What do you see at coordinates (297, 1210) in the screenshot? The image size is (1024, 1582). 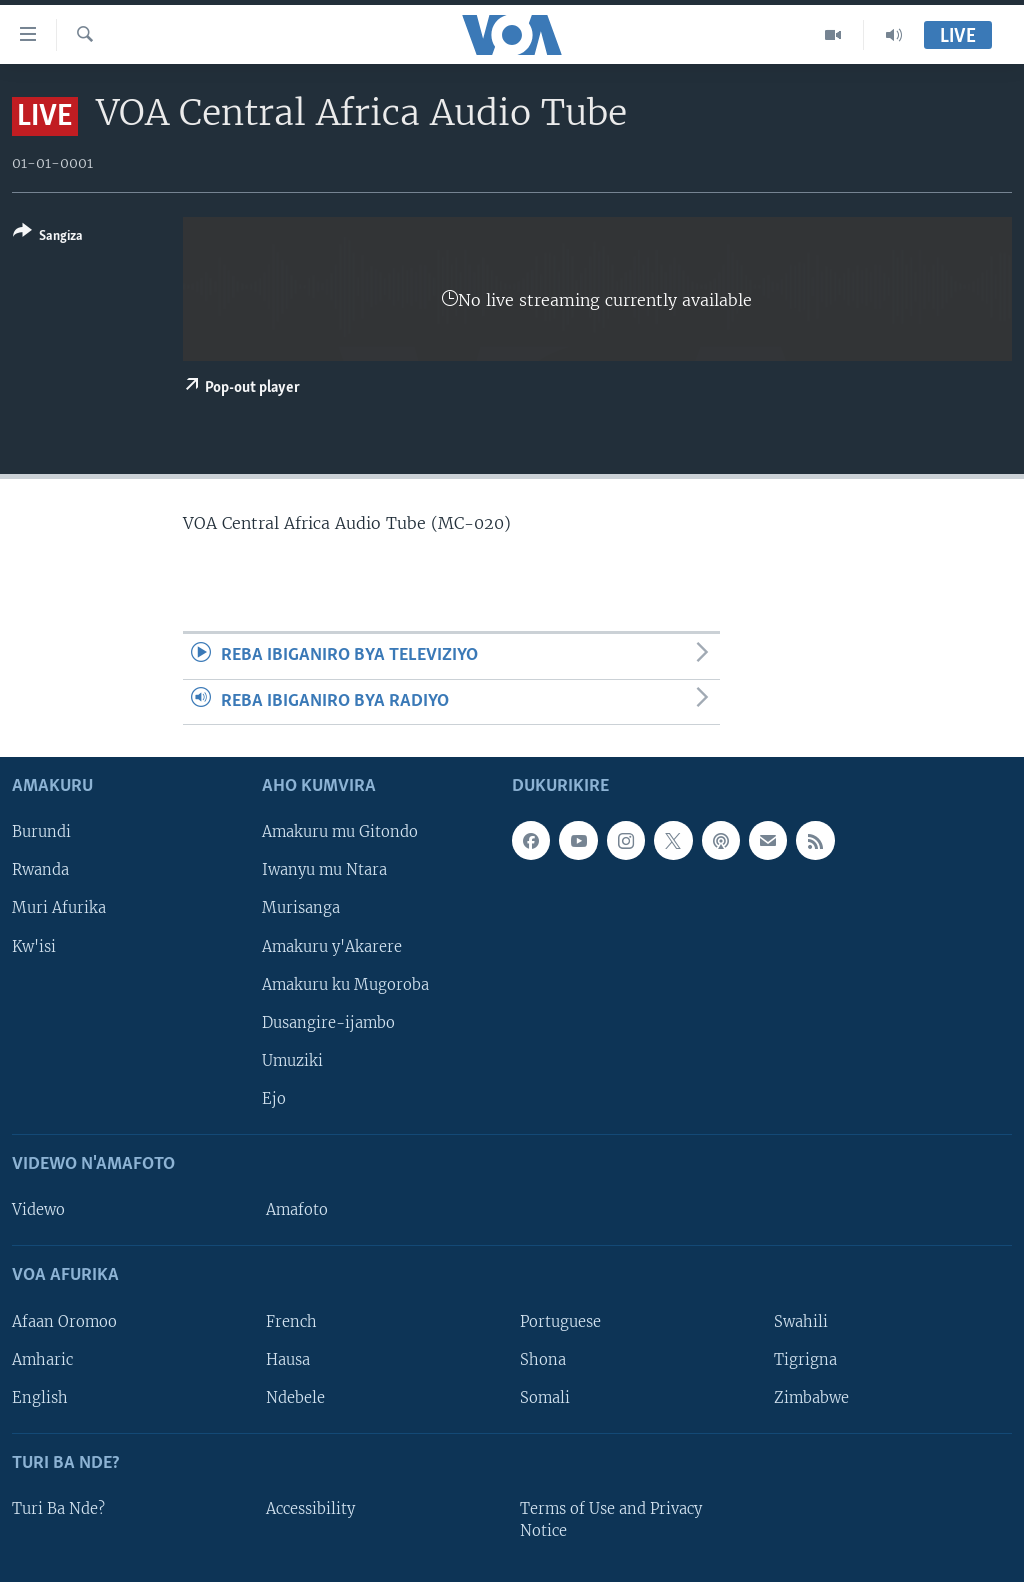 I see `Amafoto` at bounding box center [297, 1210].